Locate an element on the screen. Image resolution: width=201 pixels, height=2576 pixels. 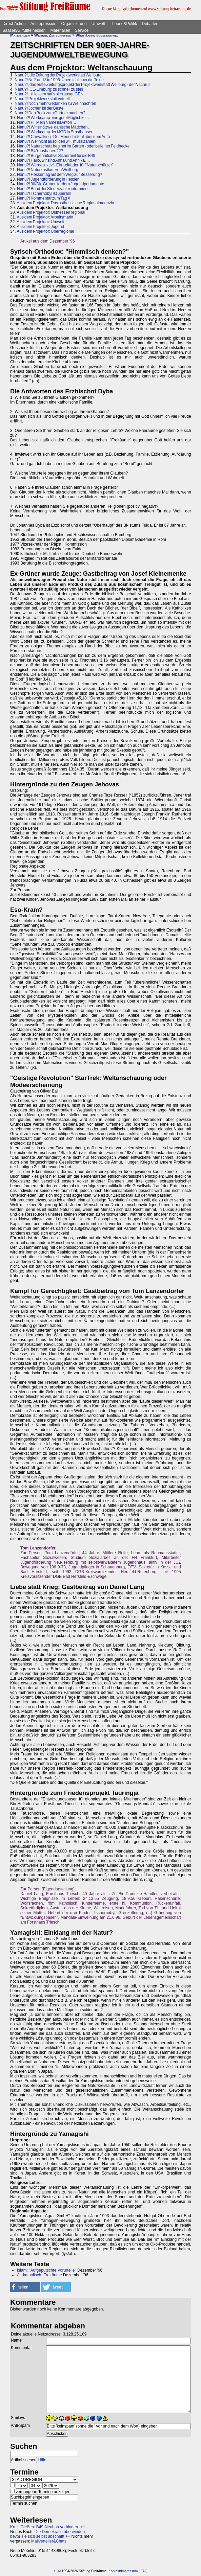
Materialien is located at coordinates (60, 30).